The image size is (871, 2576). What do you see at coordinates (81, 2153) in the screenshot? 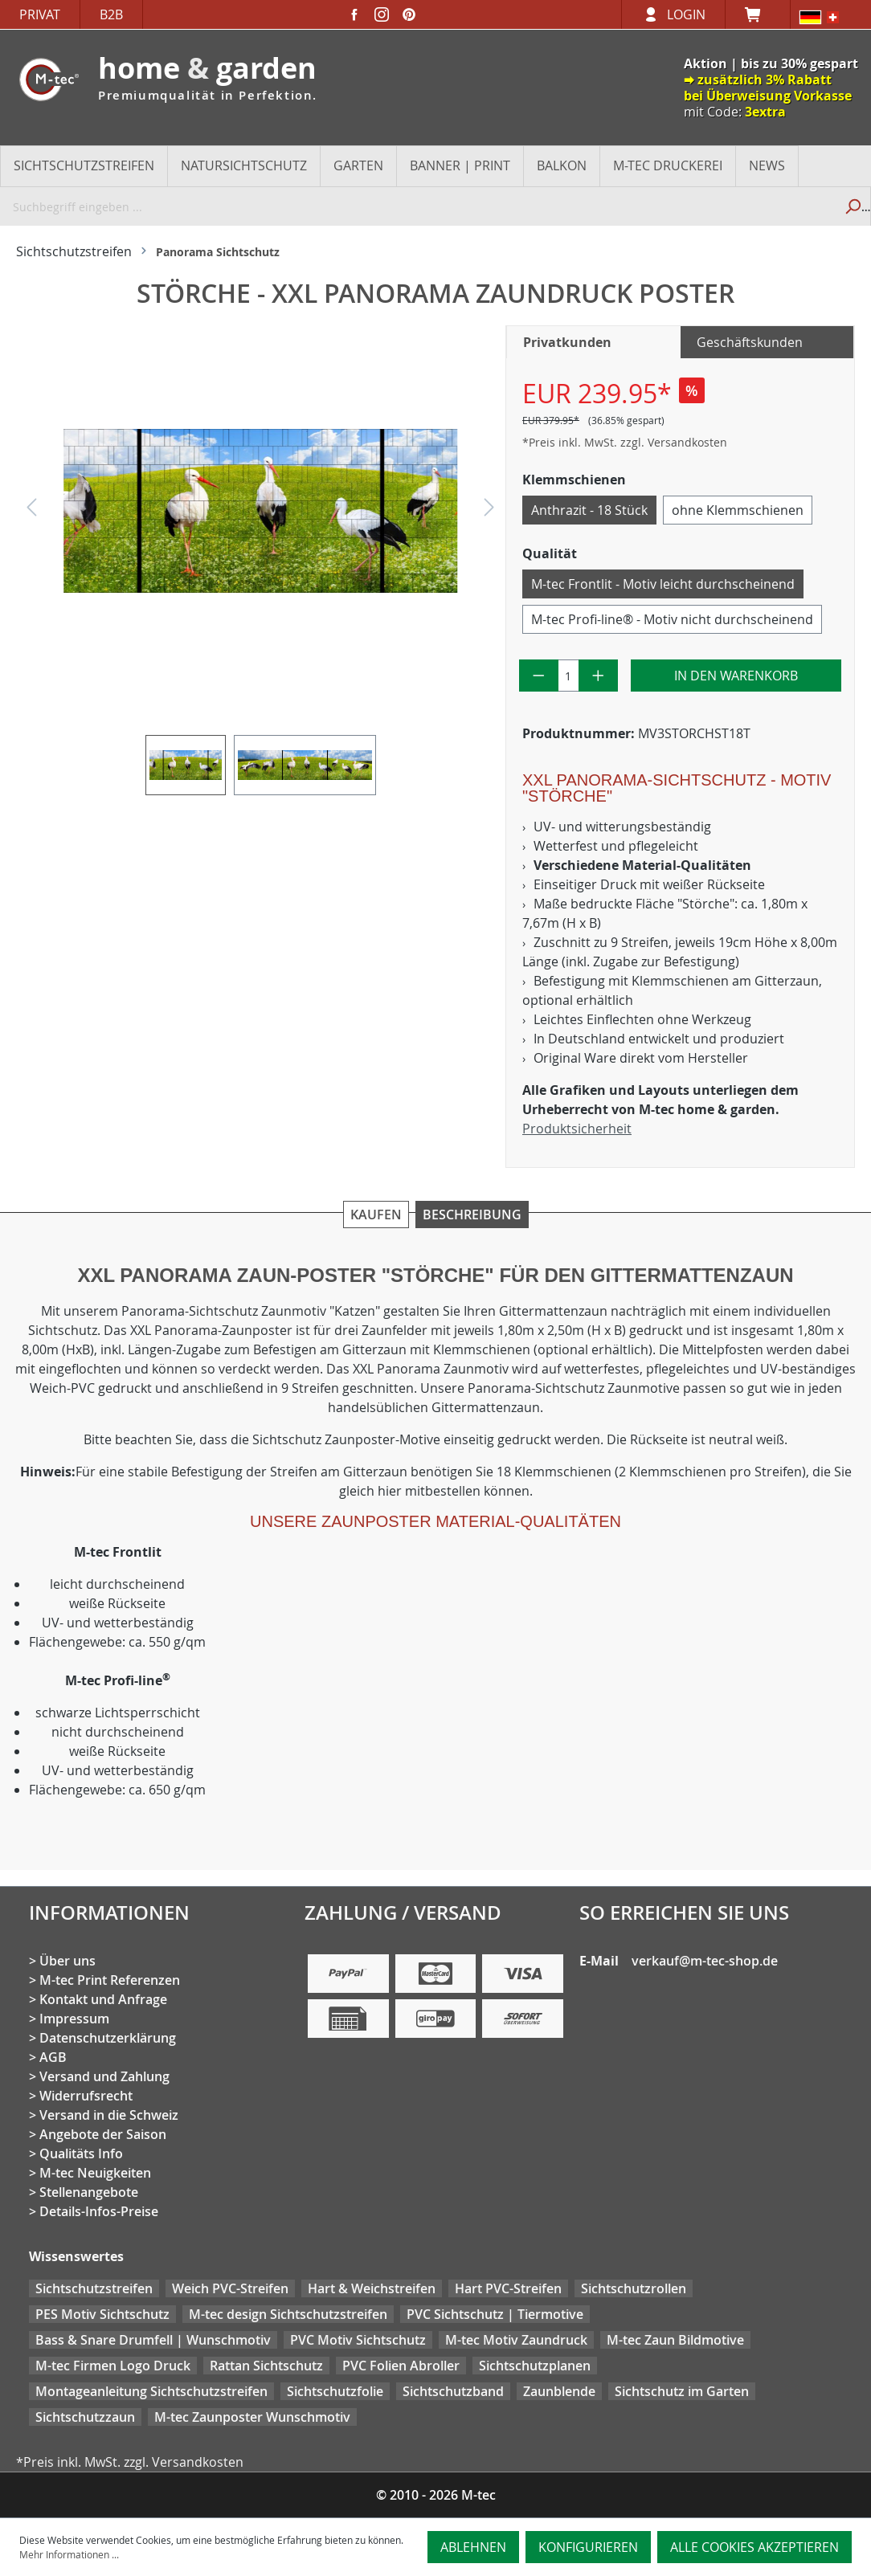
I see `Qualitäts Info` at bounding box center [81, 2153].